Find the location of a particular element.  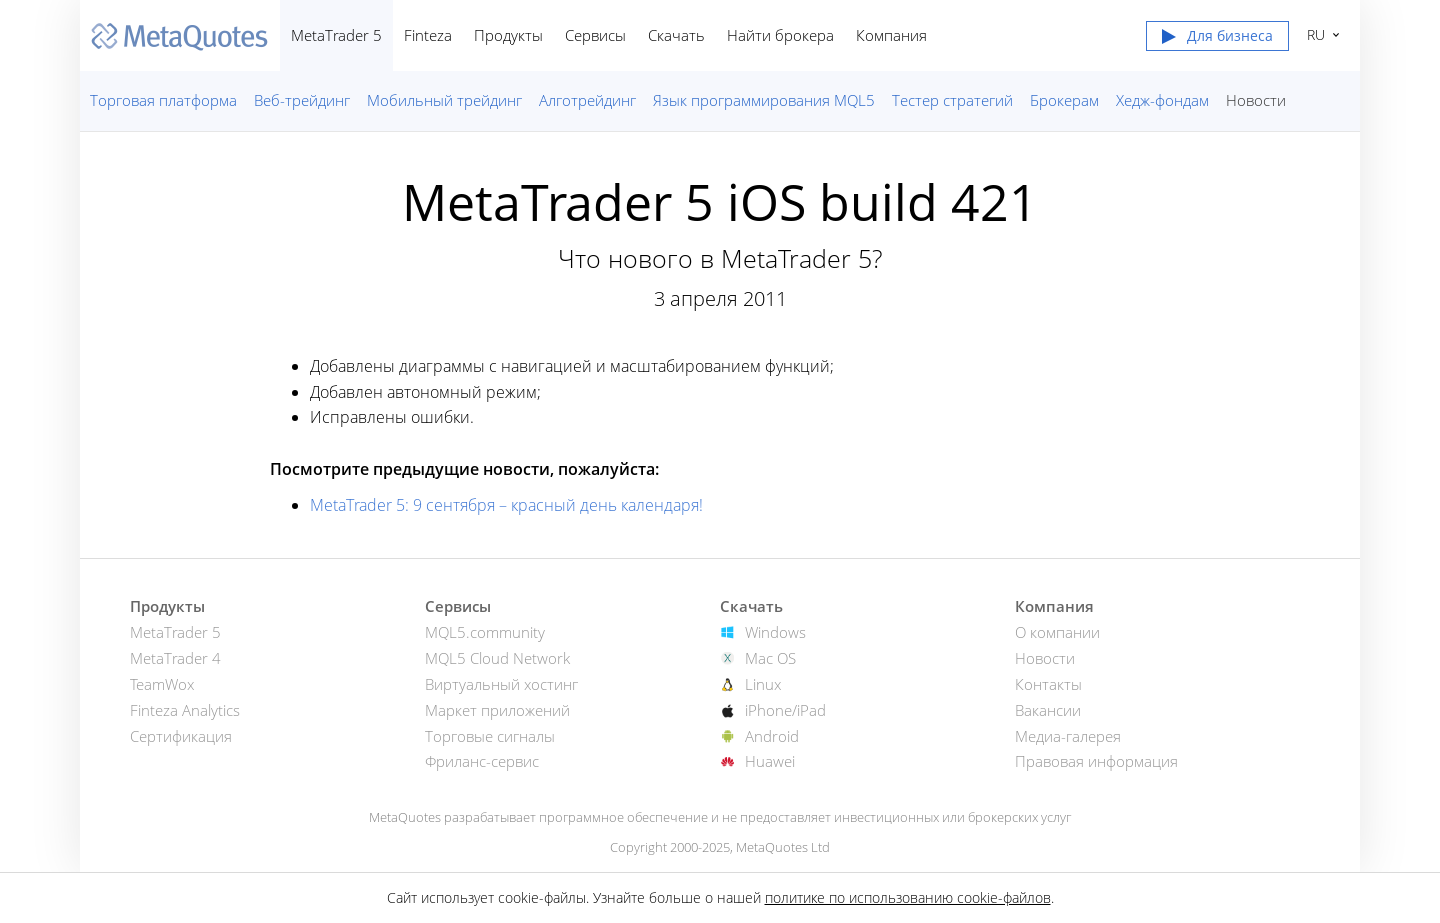

Торговая платформа is located at coordinates (163, 100).